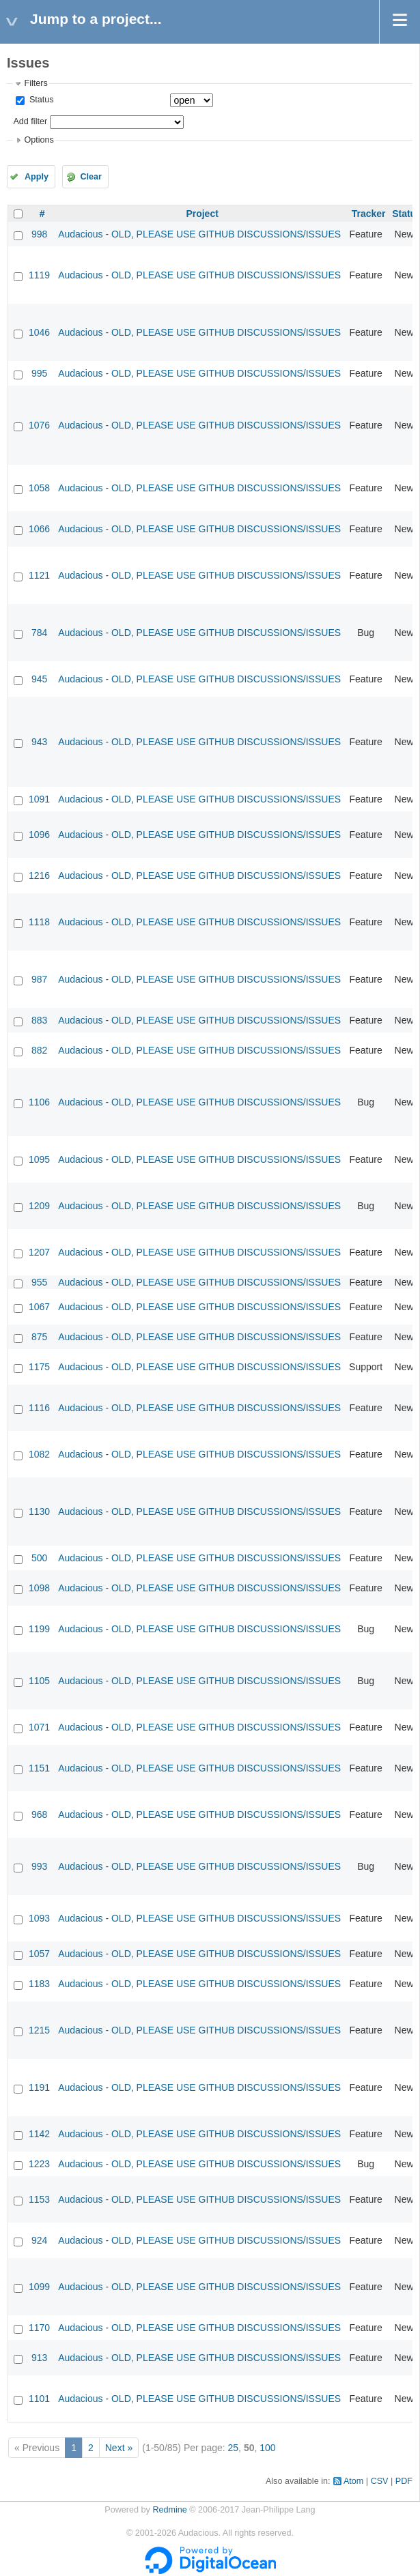  Describe the element at coordinates (39, 921) in the screenshot. I see `1118` at that location.